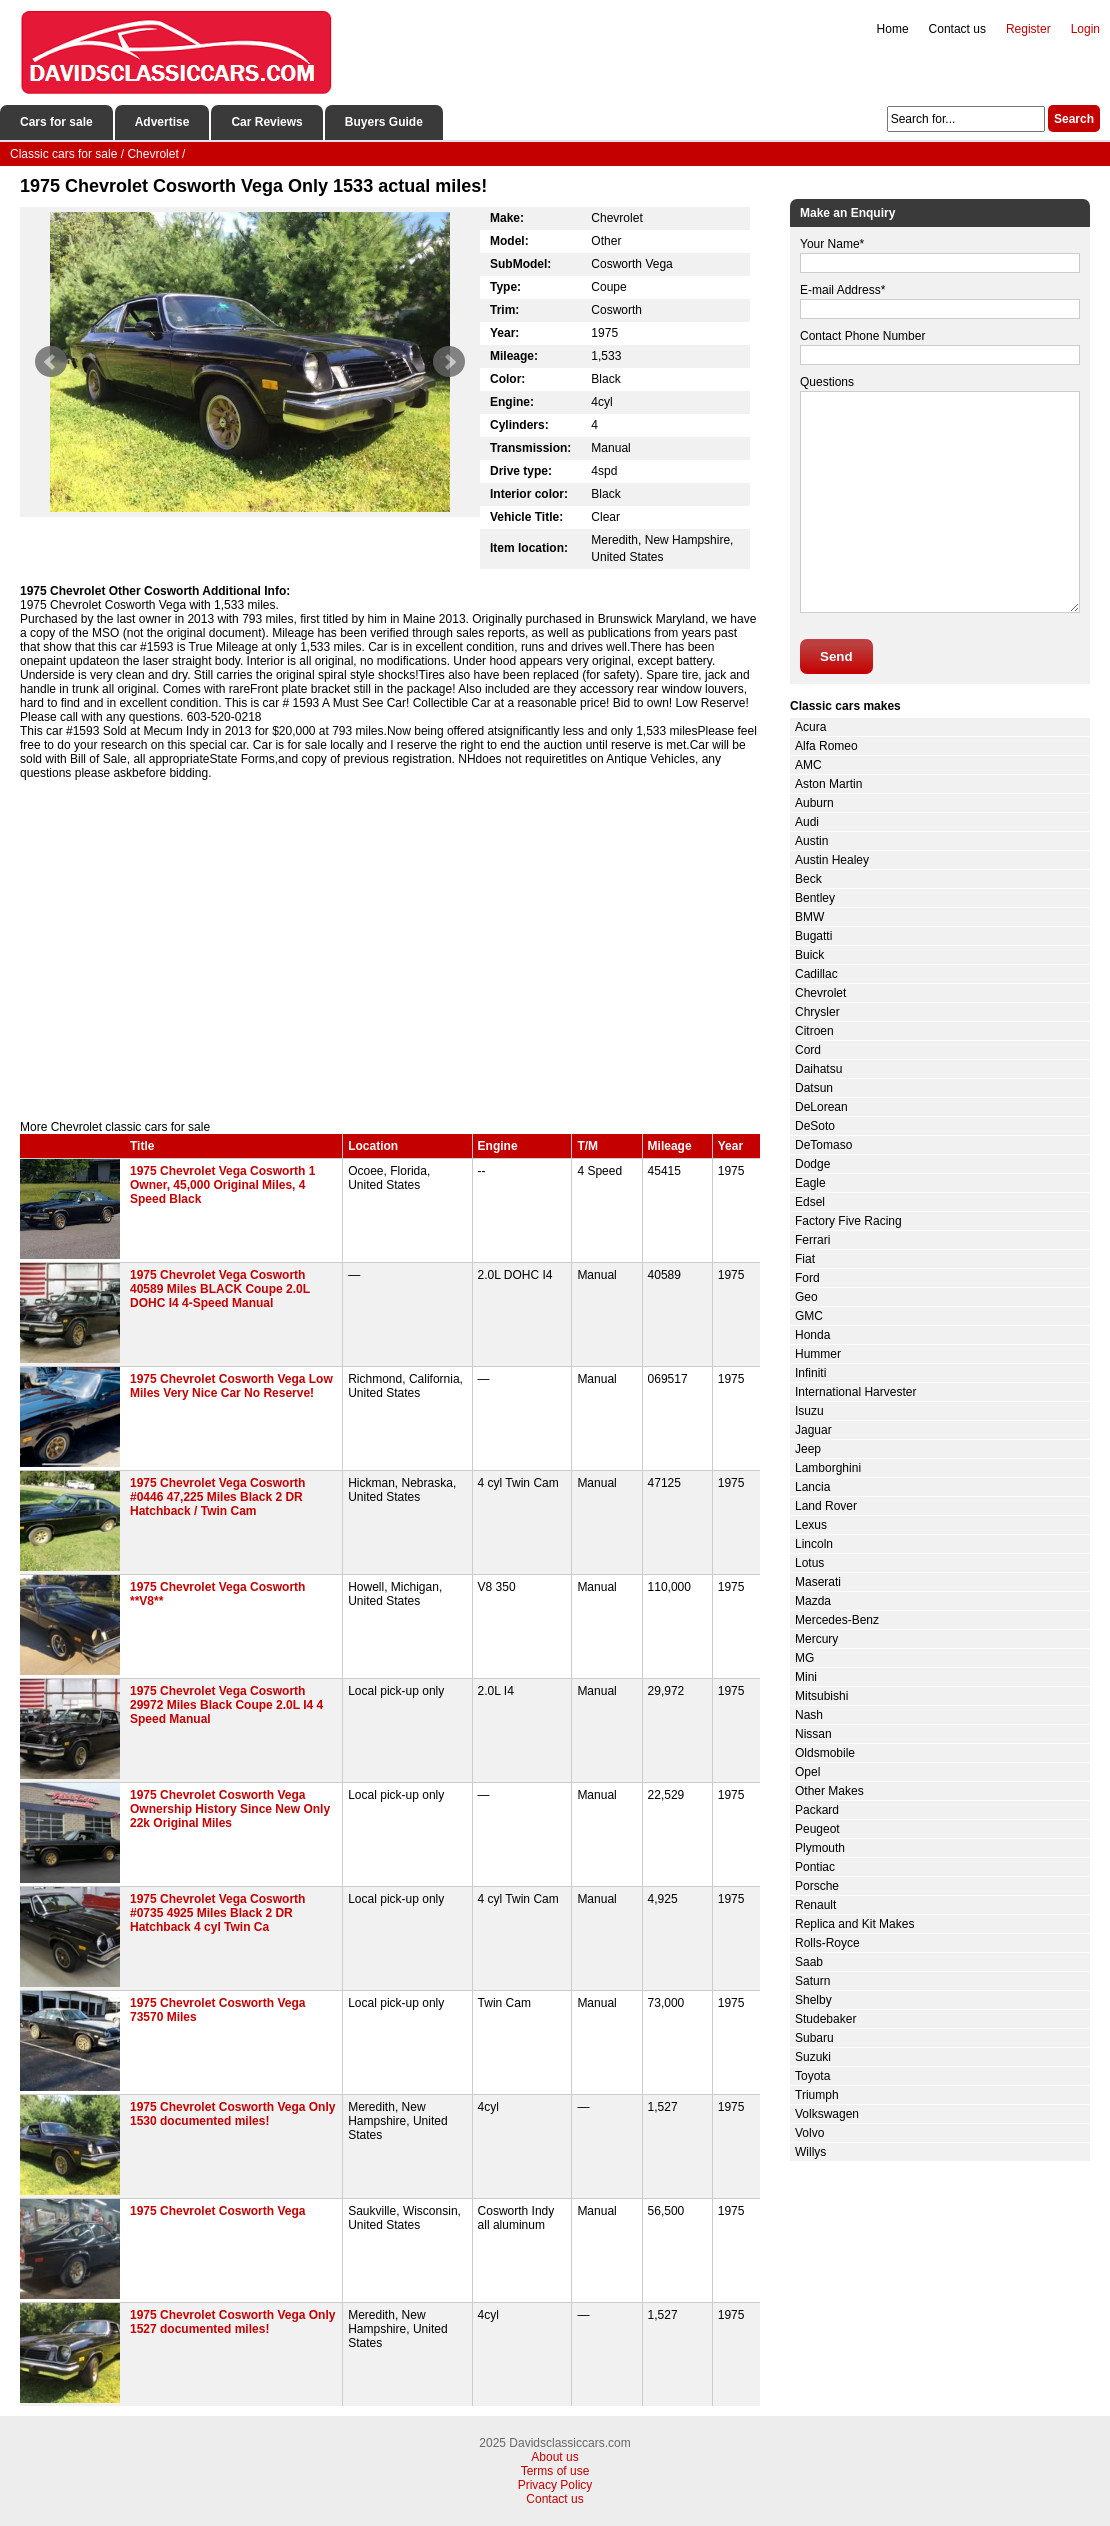 Image resolution: width=1110 pixels, height=2526 pixels. What do you see at coordinates (957, 29) in the screenshot?
I see `Contact us` at bounding box center [957, 29].